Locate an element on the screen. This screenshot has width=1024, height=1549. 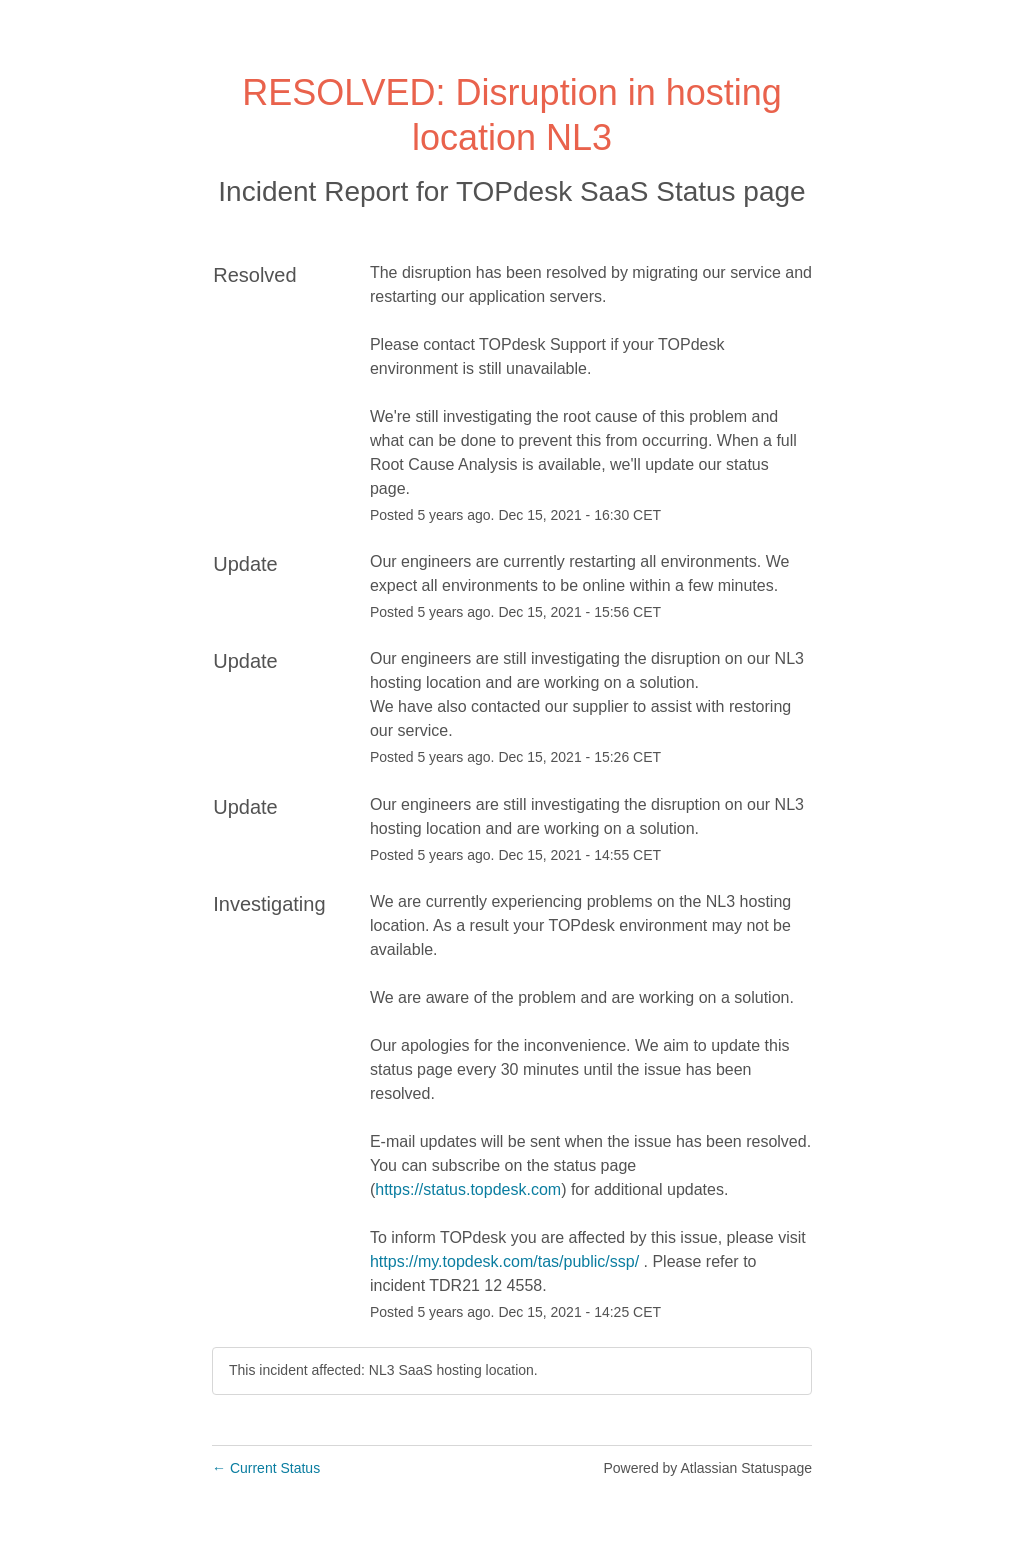
https://my.topdesk.com/tas/public/ssp/ is located at coordinates (504, 1261).